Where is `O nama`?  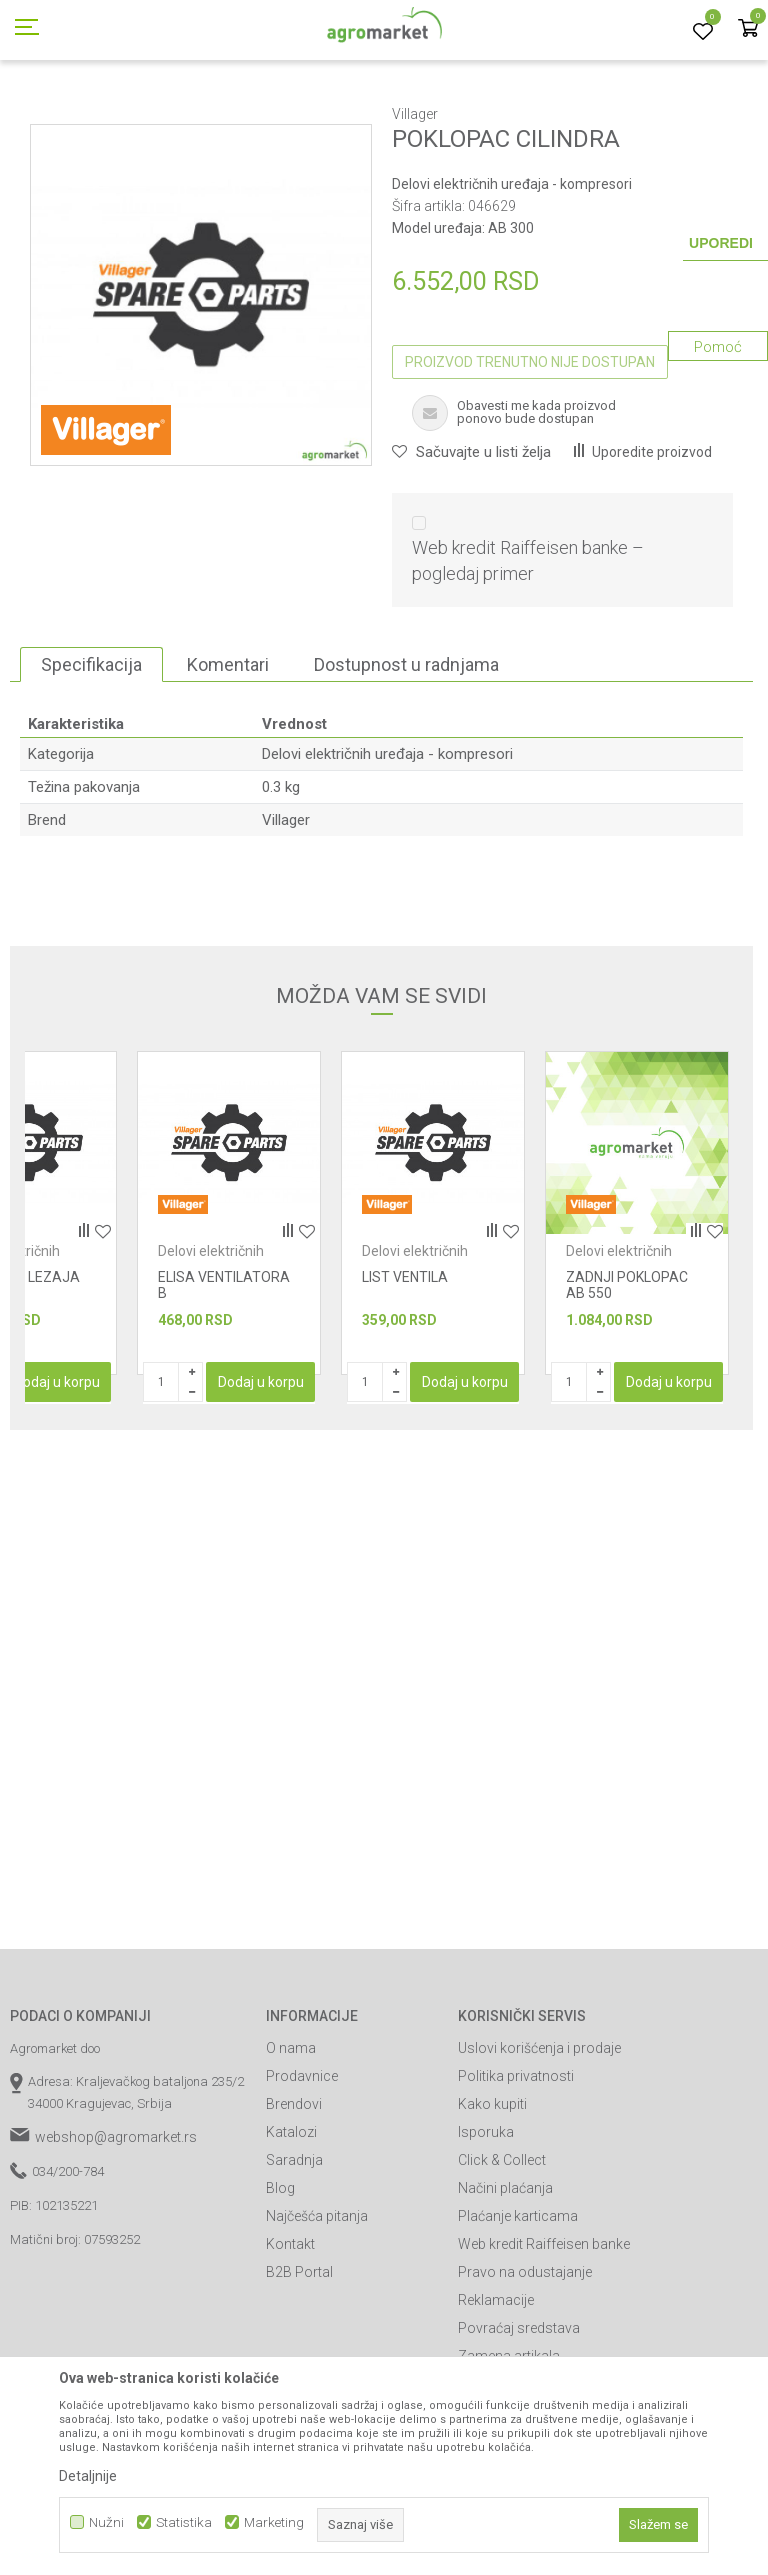 O nama is located at coordinates (291, 2138).